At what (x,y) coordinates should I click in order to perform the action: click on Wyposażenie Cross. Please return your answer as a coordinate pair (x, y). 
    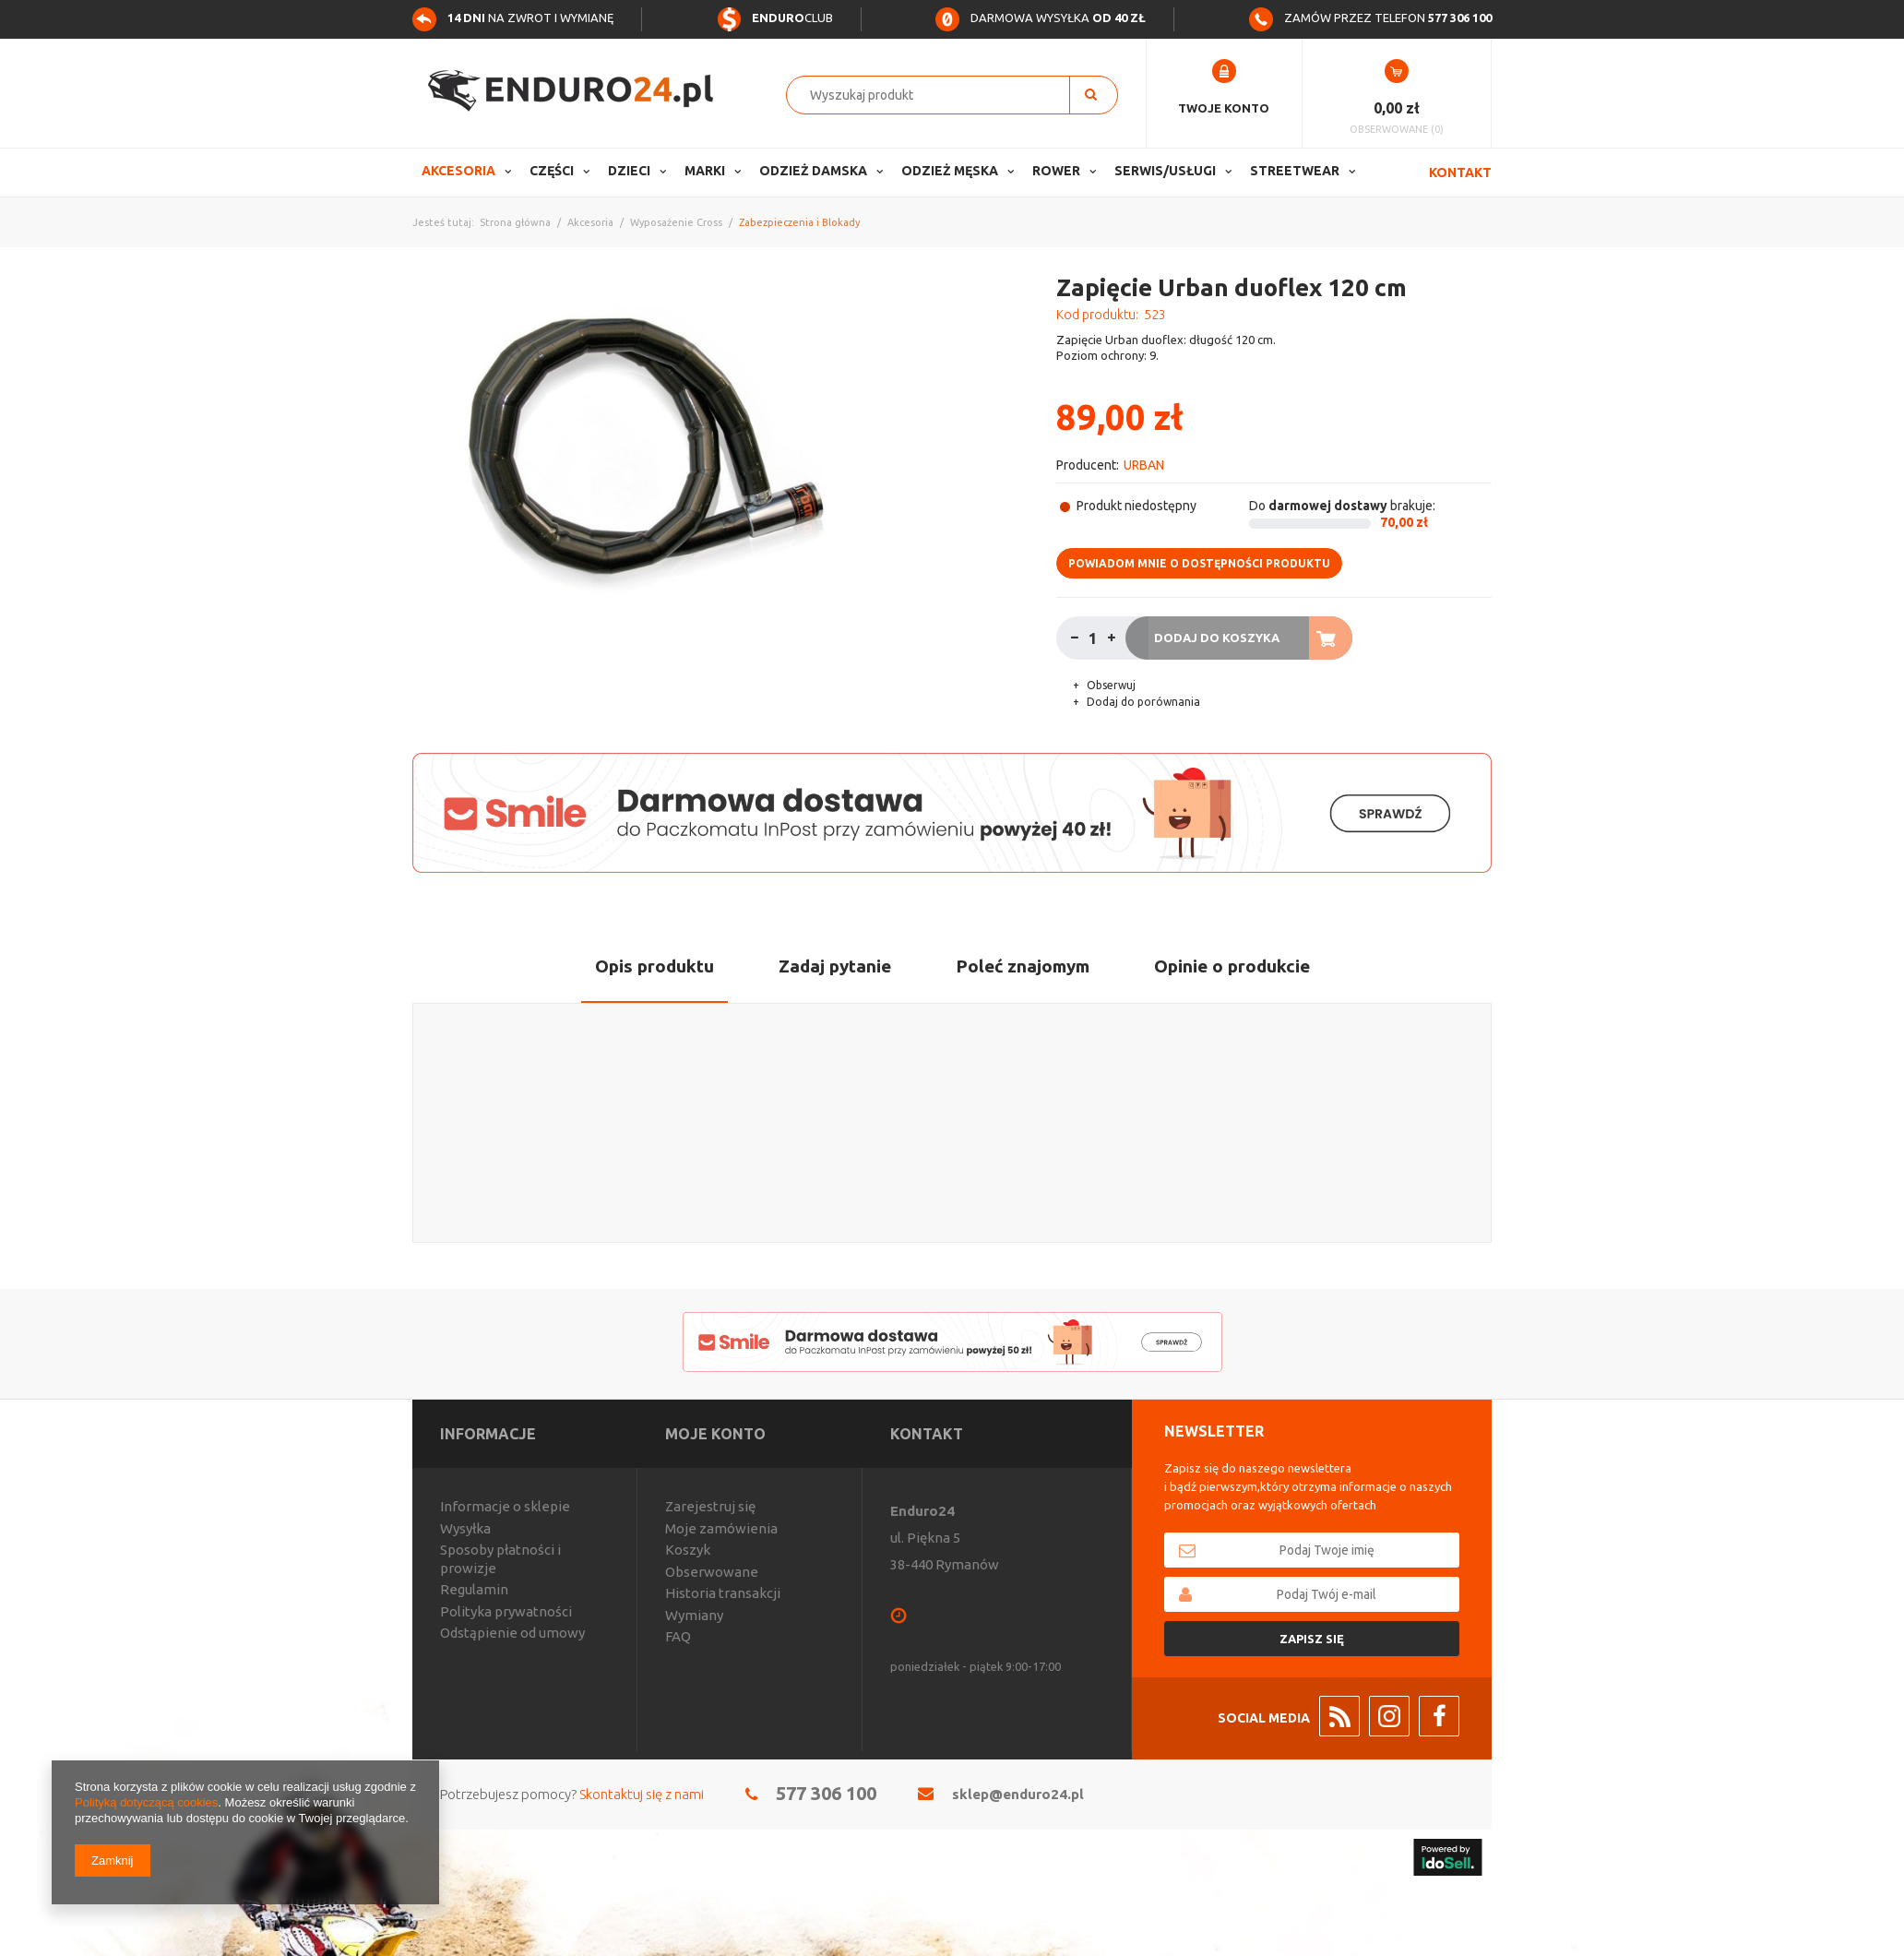
    Looking at the image, I should click on (676, 222).